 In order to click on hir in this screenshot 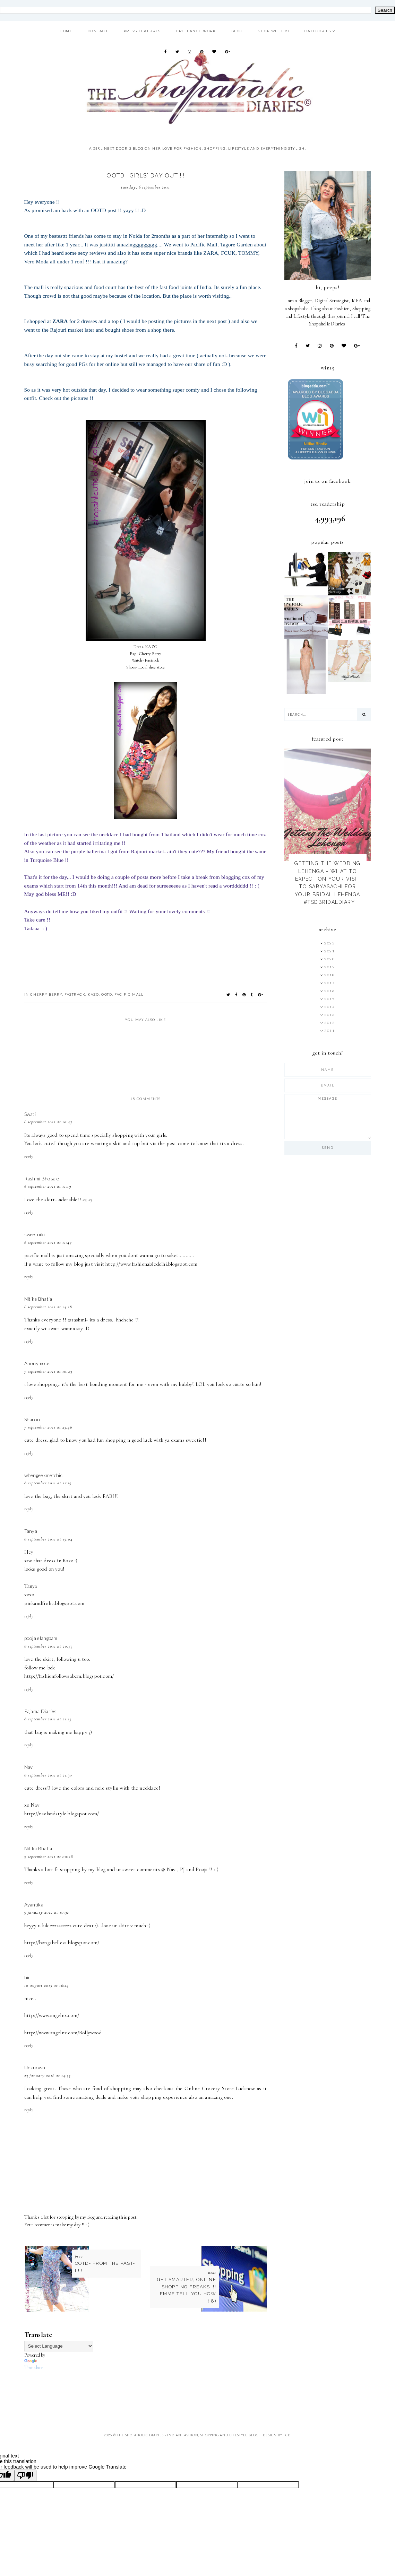, I will do `click(27, 1977)`.